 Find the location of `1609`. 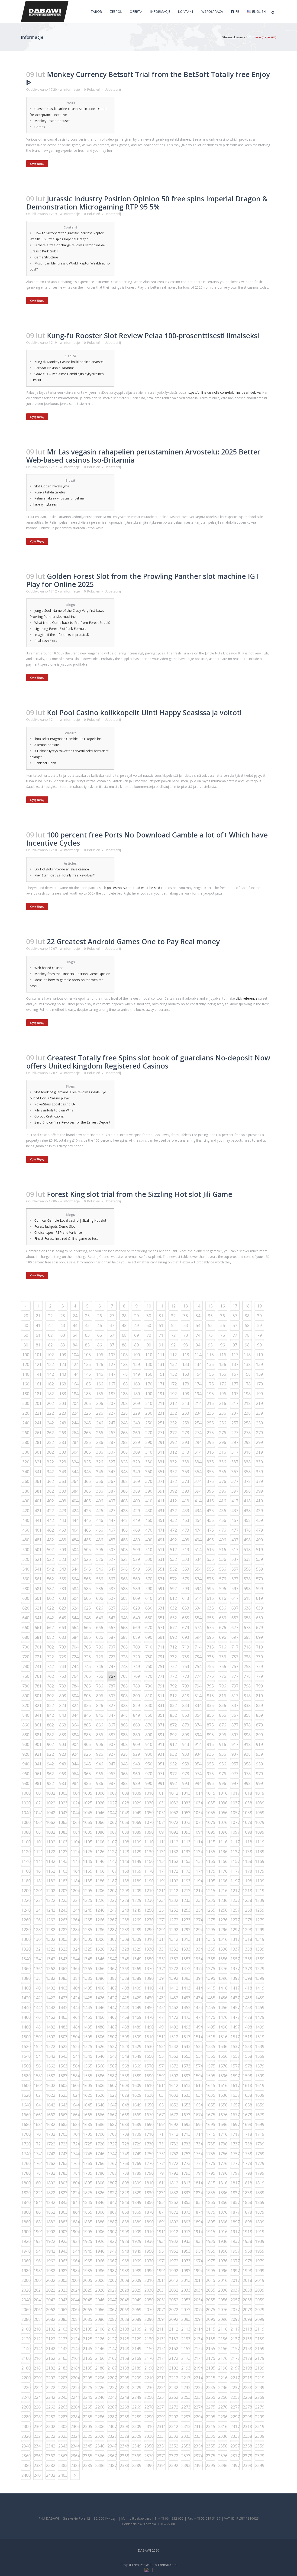

1609 is located at coordinates (136, 2085).